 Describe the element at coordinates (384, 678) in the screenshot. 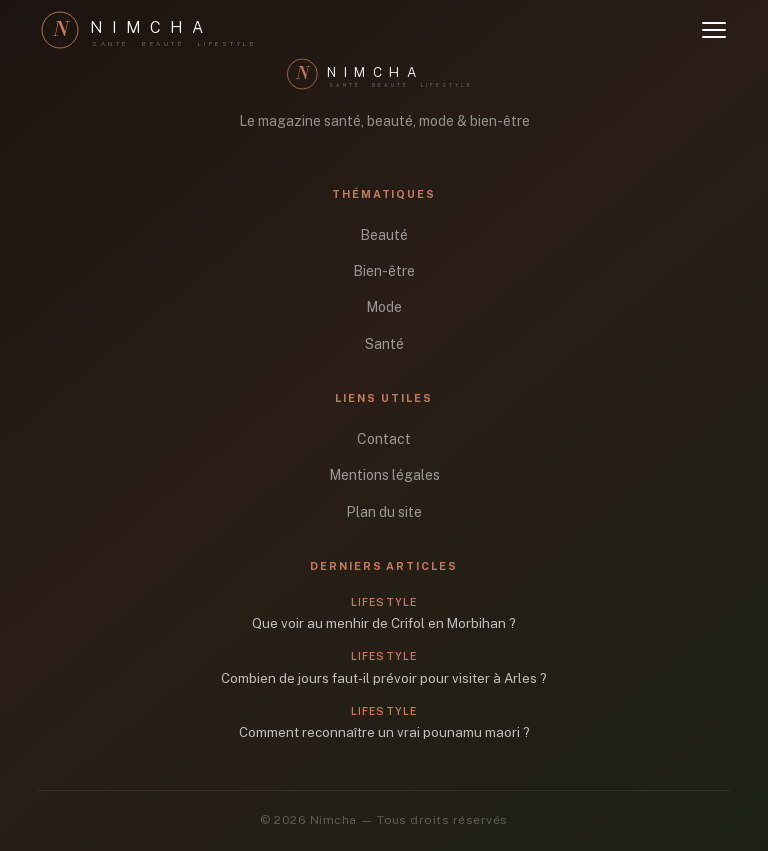

I see `Combien de jours faut-il prévoir pour visiter à Arles ?` at that location.